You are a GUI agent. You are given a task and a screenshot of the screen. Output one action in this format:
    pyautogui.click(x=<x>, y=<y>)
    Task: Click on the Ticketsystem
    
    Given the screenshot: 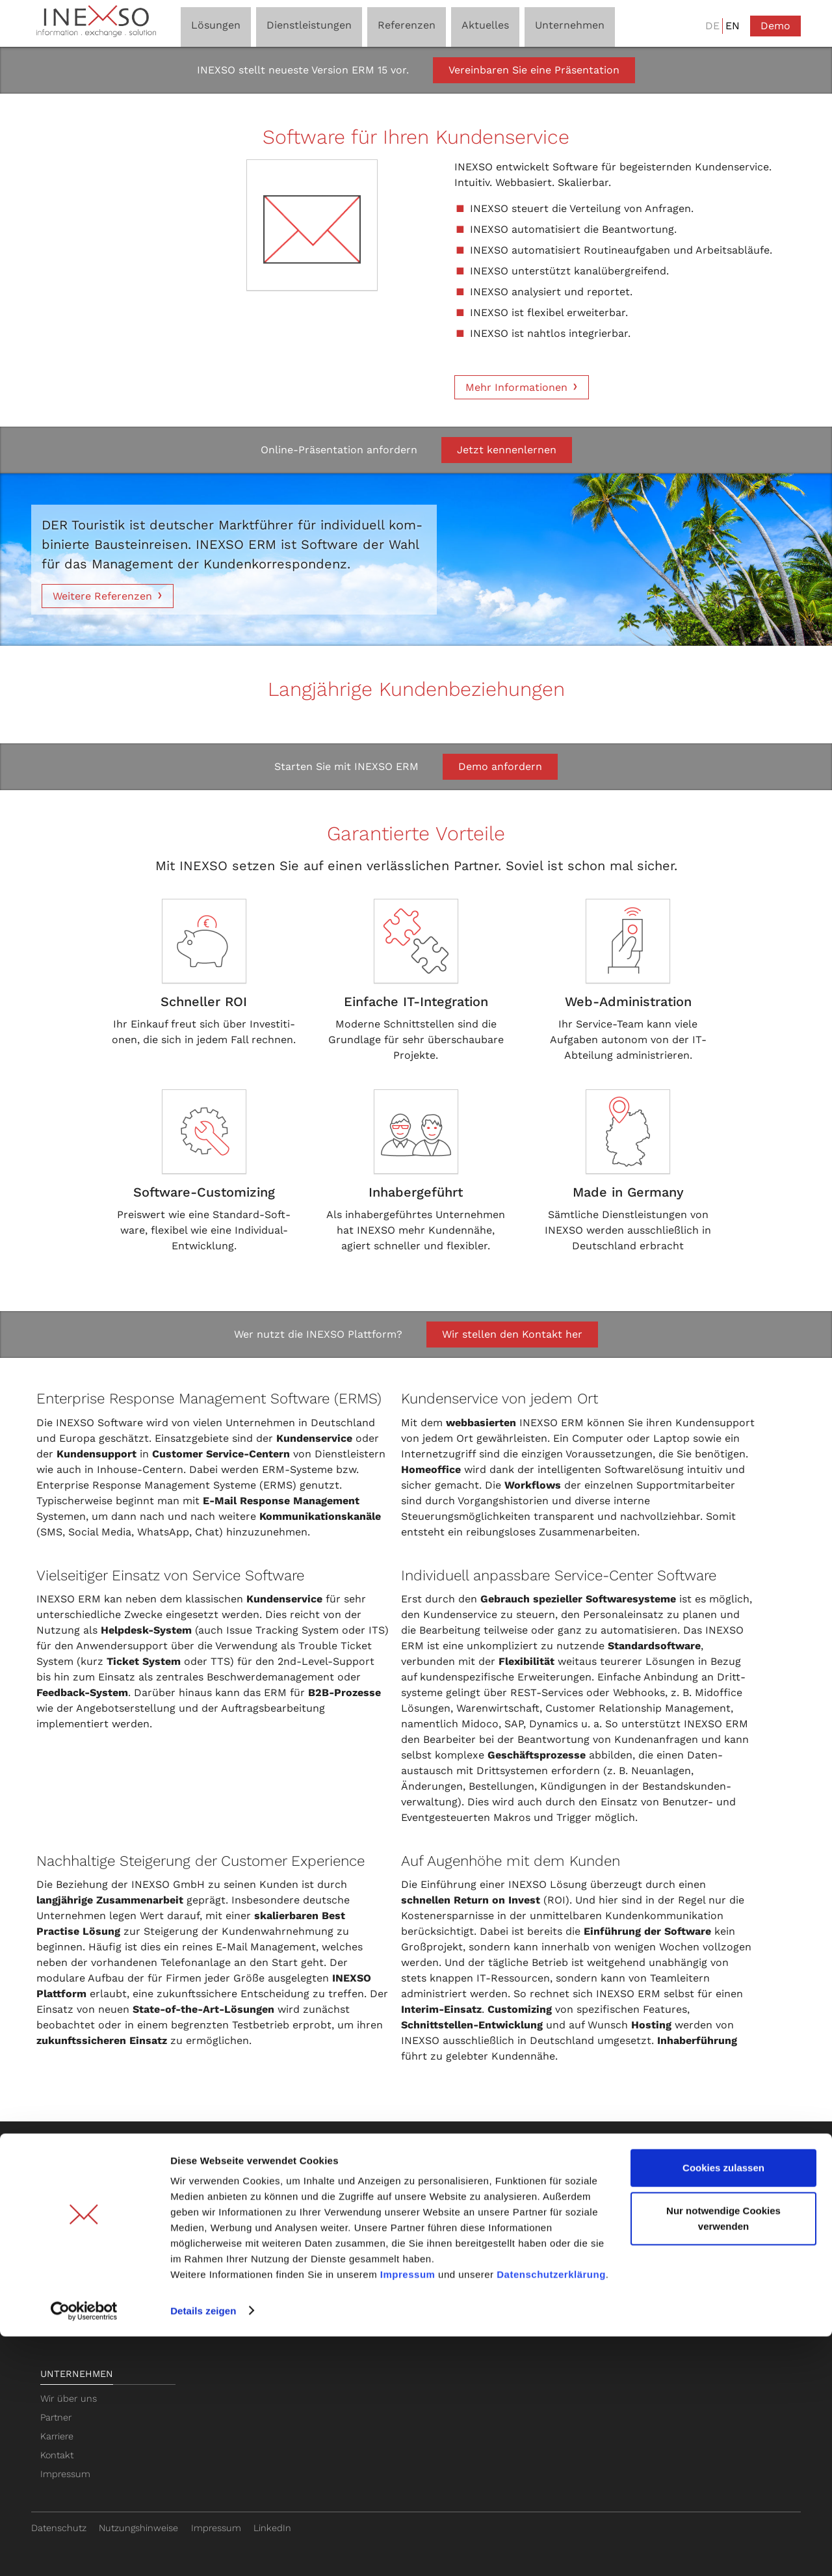 What is the action you would take?
    pyautogui.click(x=377, y=2189)
    